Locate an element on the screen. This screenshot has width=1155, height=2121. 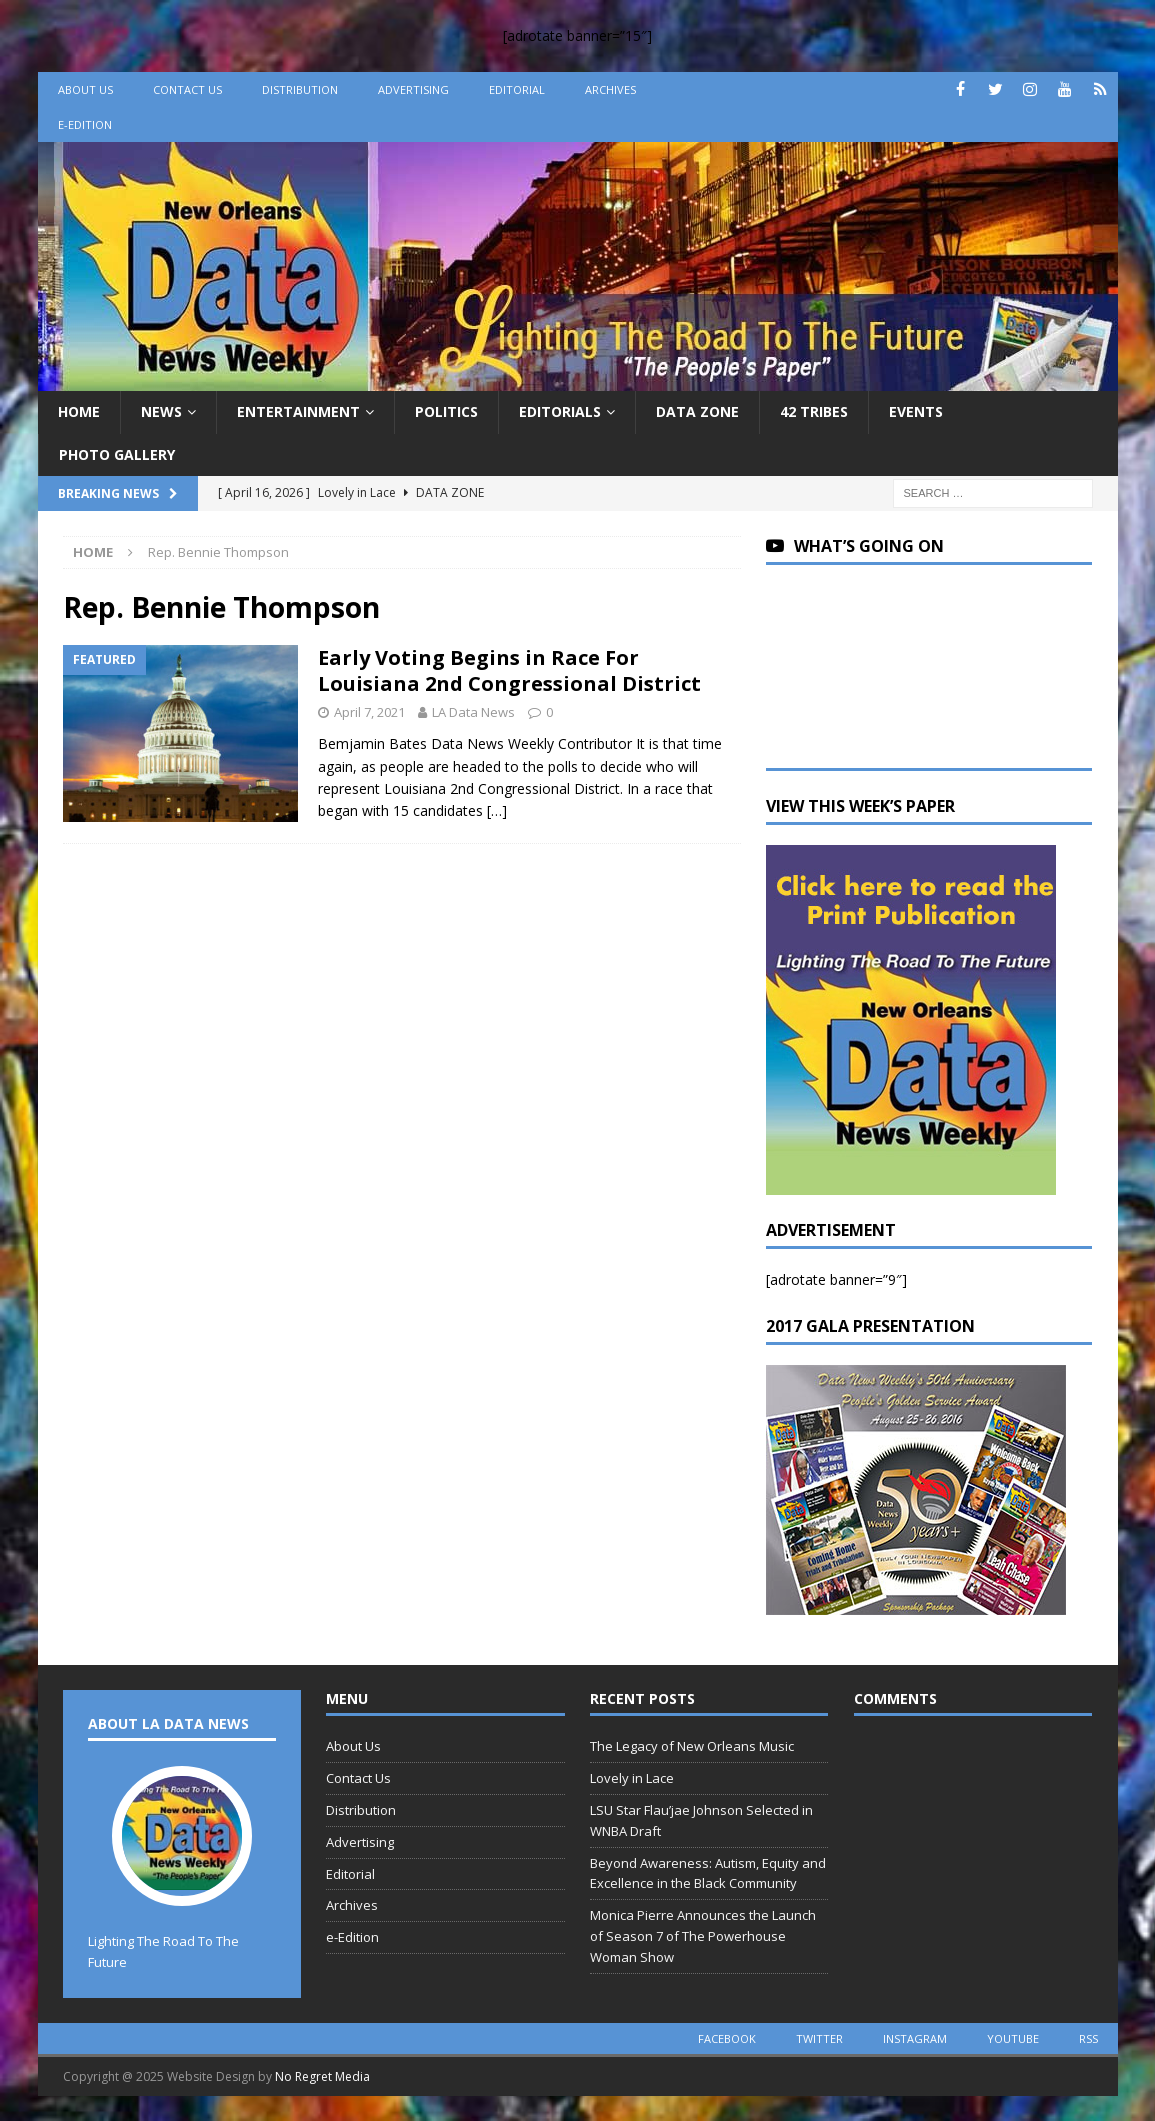
Entertainment is located at coordinates (298, 411).